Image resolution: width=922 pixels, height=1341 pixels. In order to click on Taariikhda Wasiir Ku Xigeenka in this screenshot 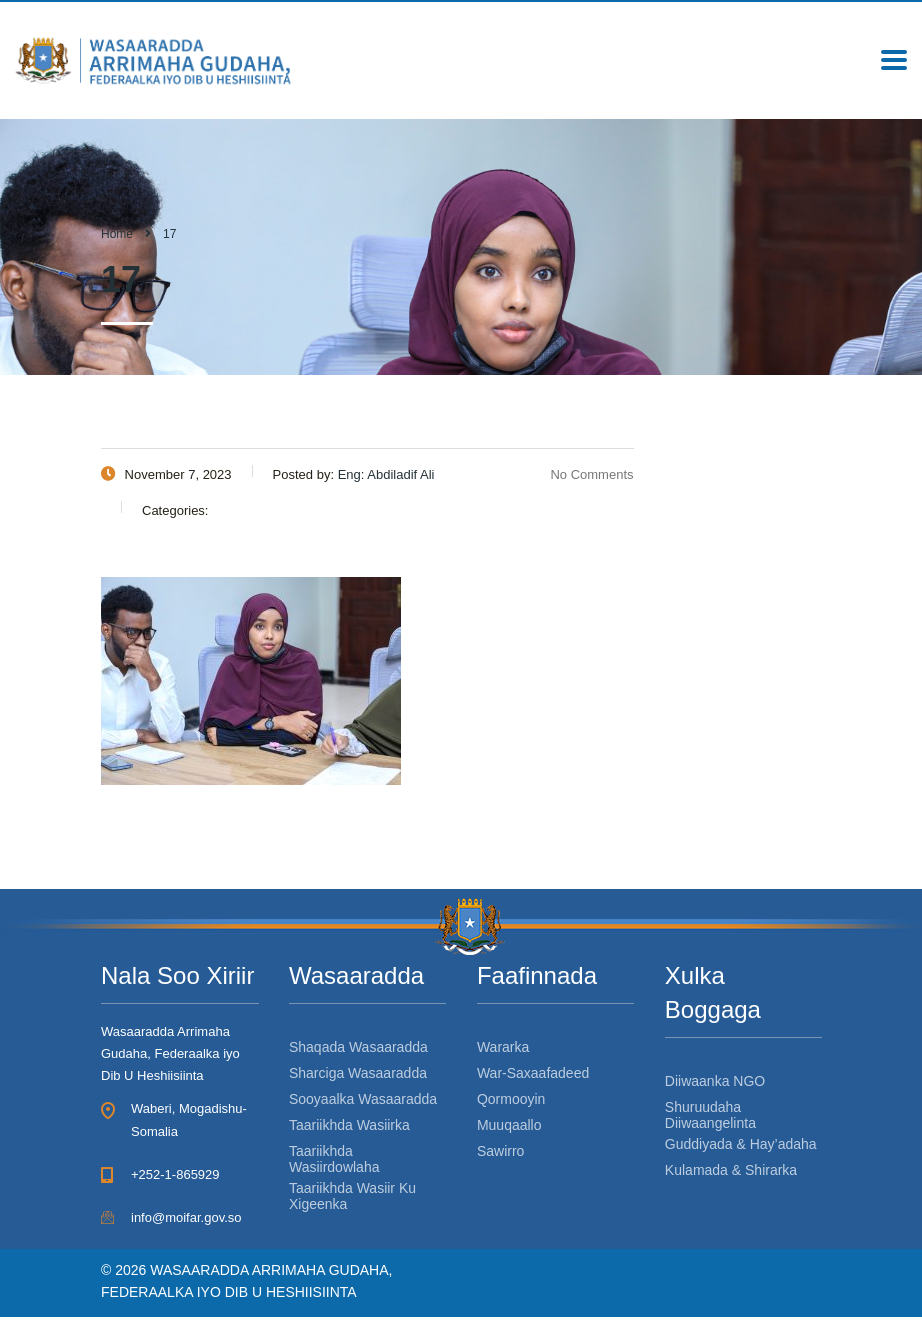, I will do `click(352, 1196)`.